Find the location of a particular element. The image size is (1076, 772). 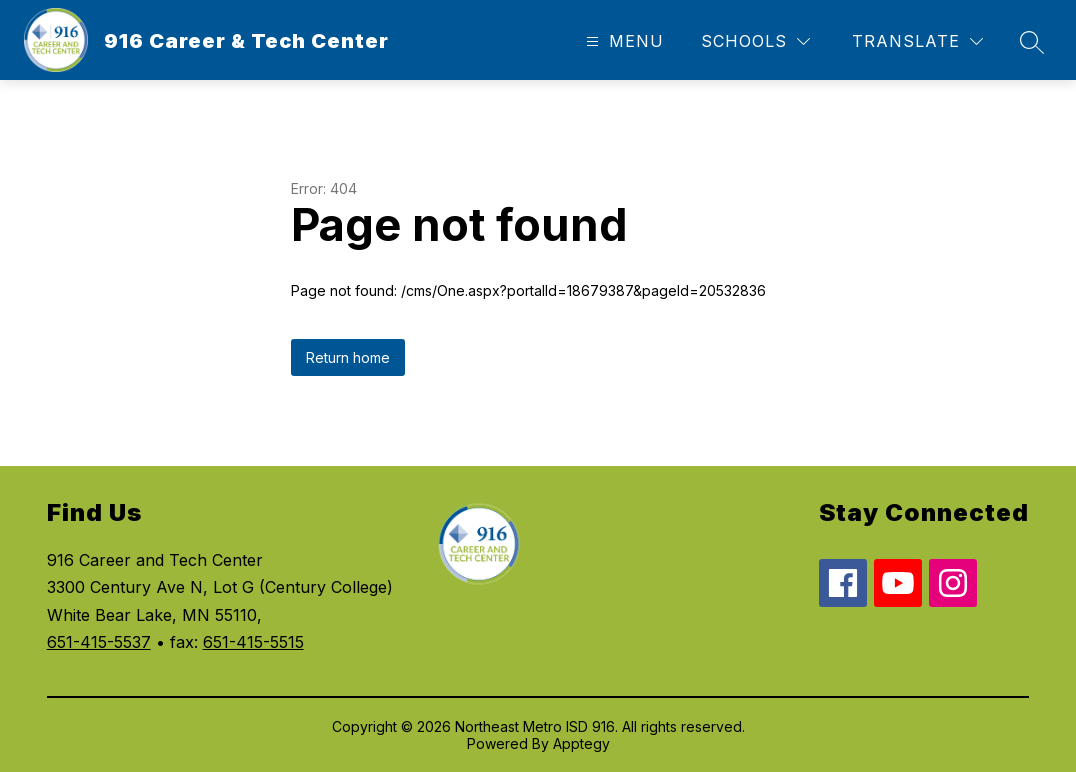

[Translate Site] is located at coordinates (917, 41).